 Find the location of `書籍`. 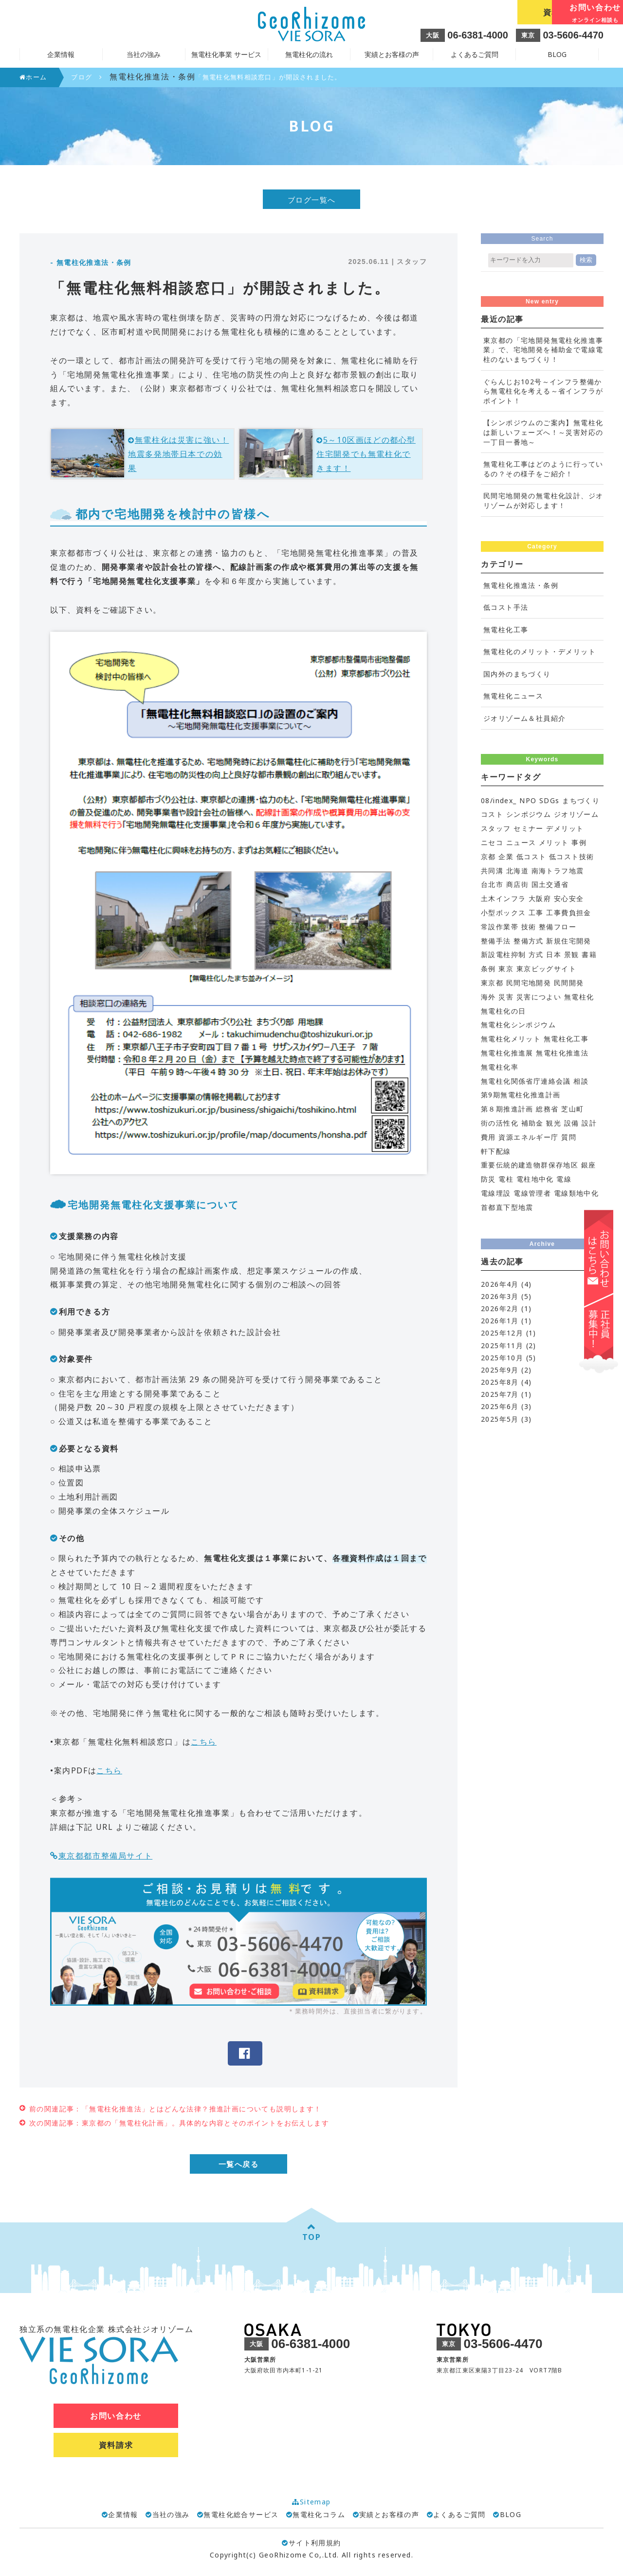

書籍 is located at coordinates (589, 954).